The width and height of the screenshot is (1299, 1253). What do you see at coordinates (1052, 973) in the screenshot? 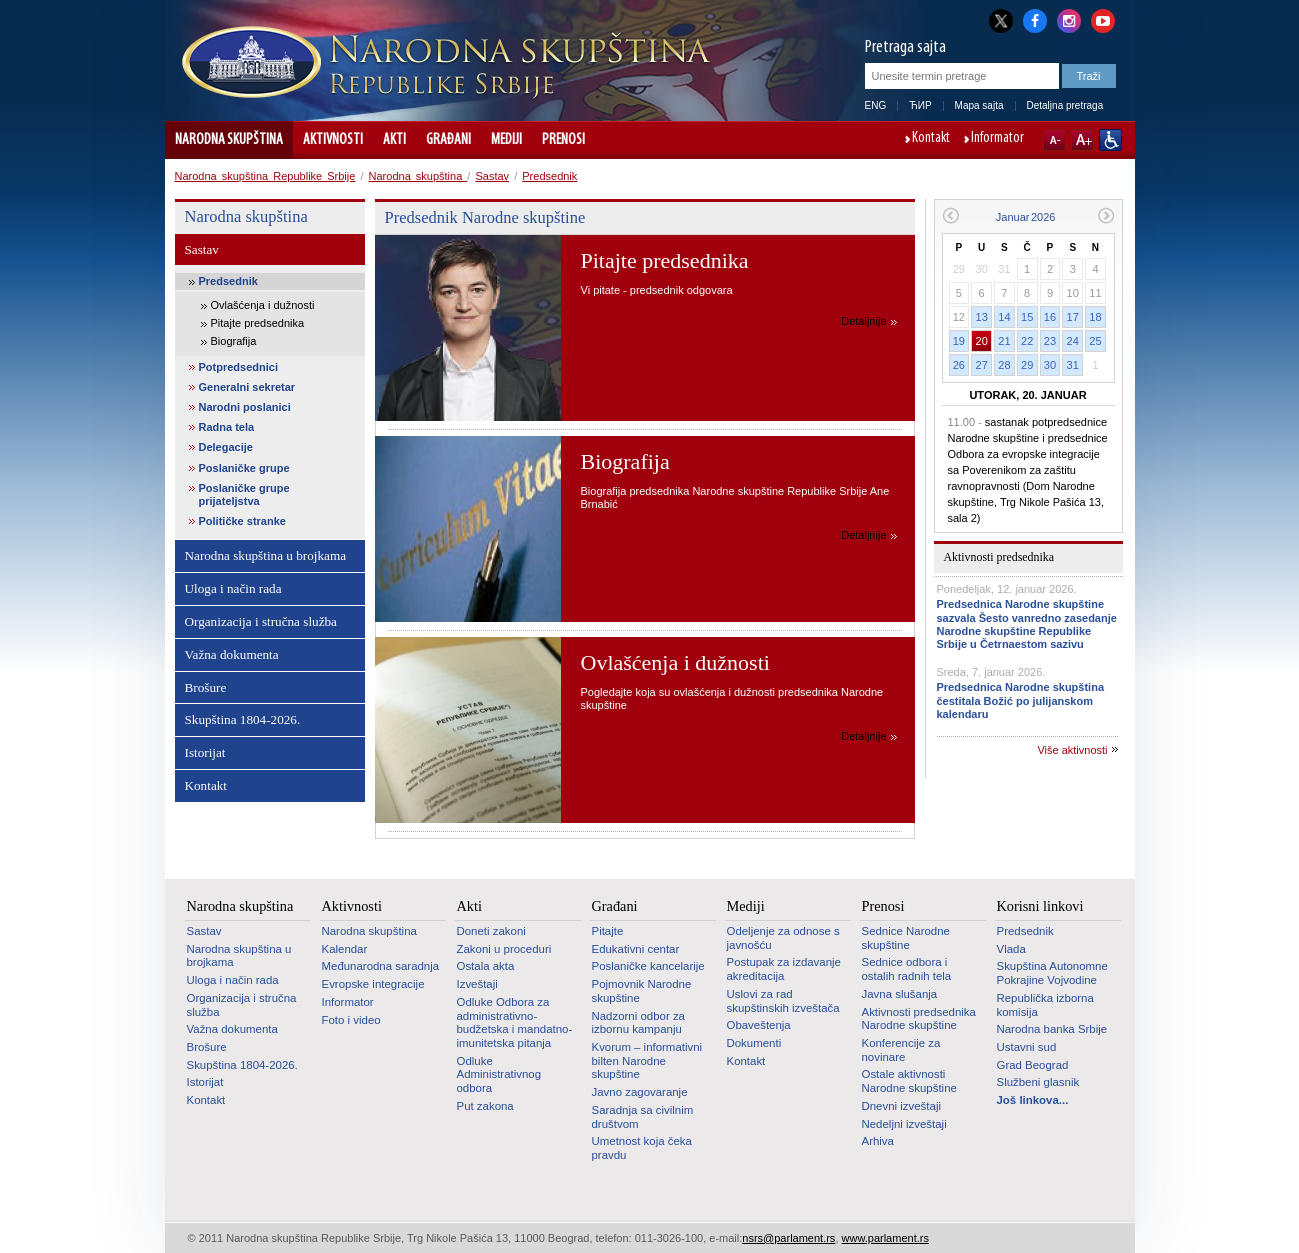
I see `Skupština Autonomne Pokrajine Vojvodine` at bounding box center [1052, 973].